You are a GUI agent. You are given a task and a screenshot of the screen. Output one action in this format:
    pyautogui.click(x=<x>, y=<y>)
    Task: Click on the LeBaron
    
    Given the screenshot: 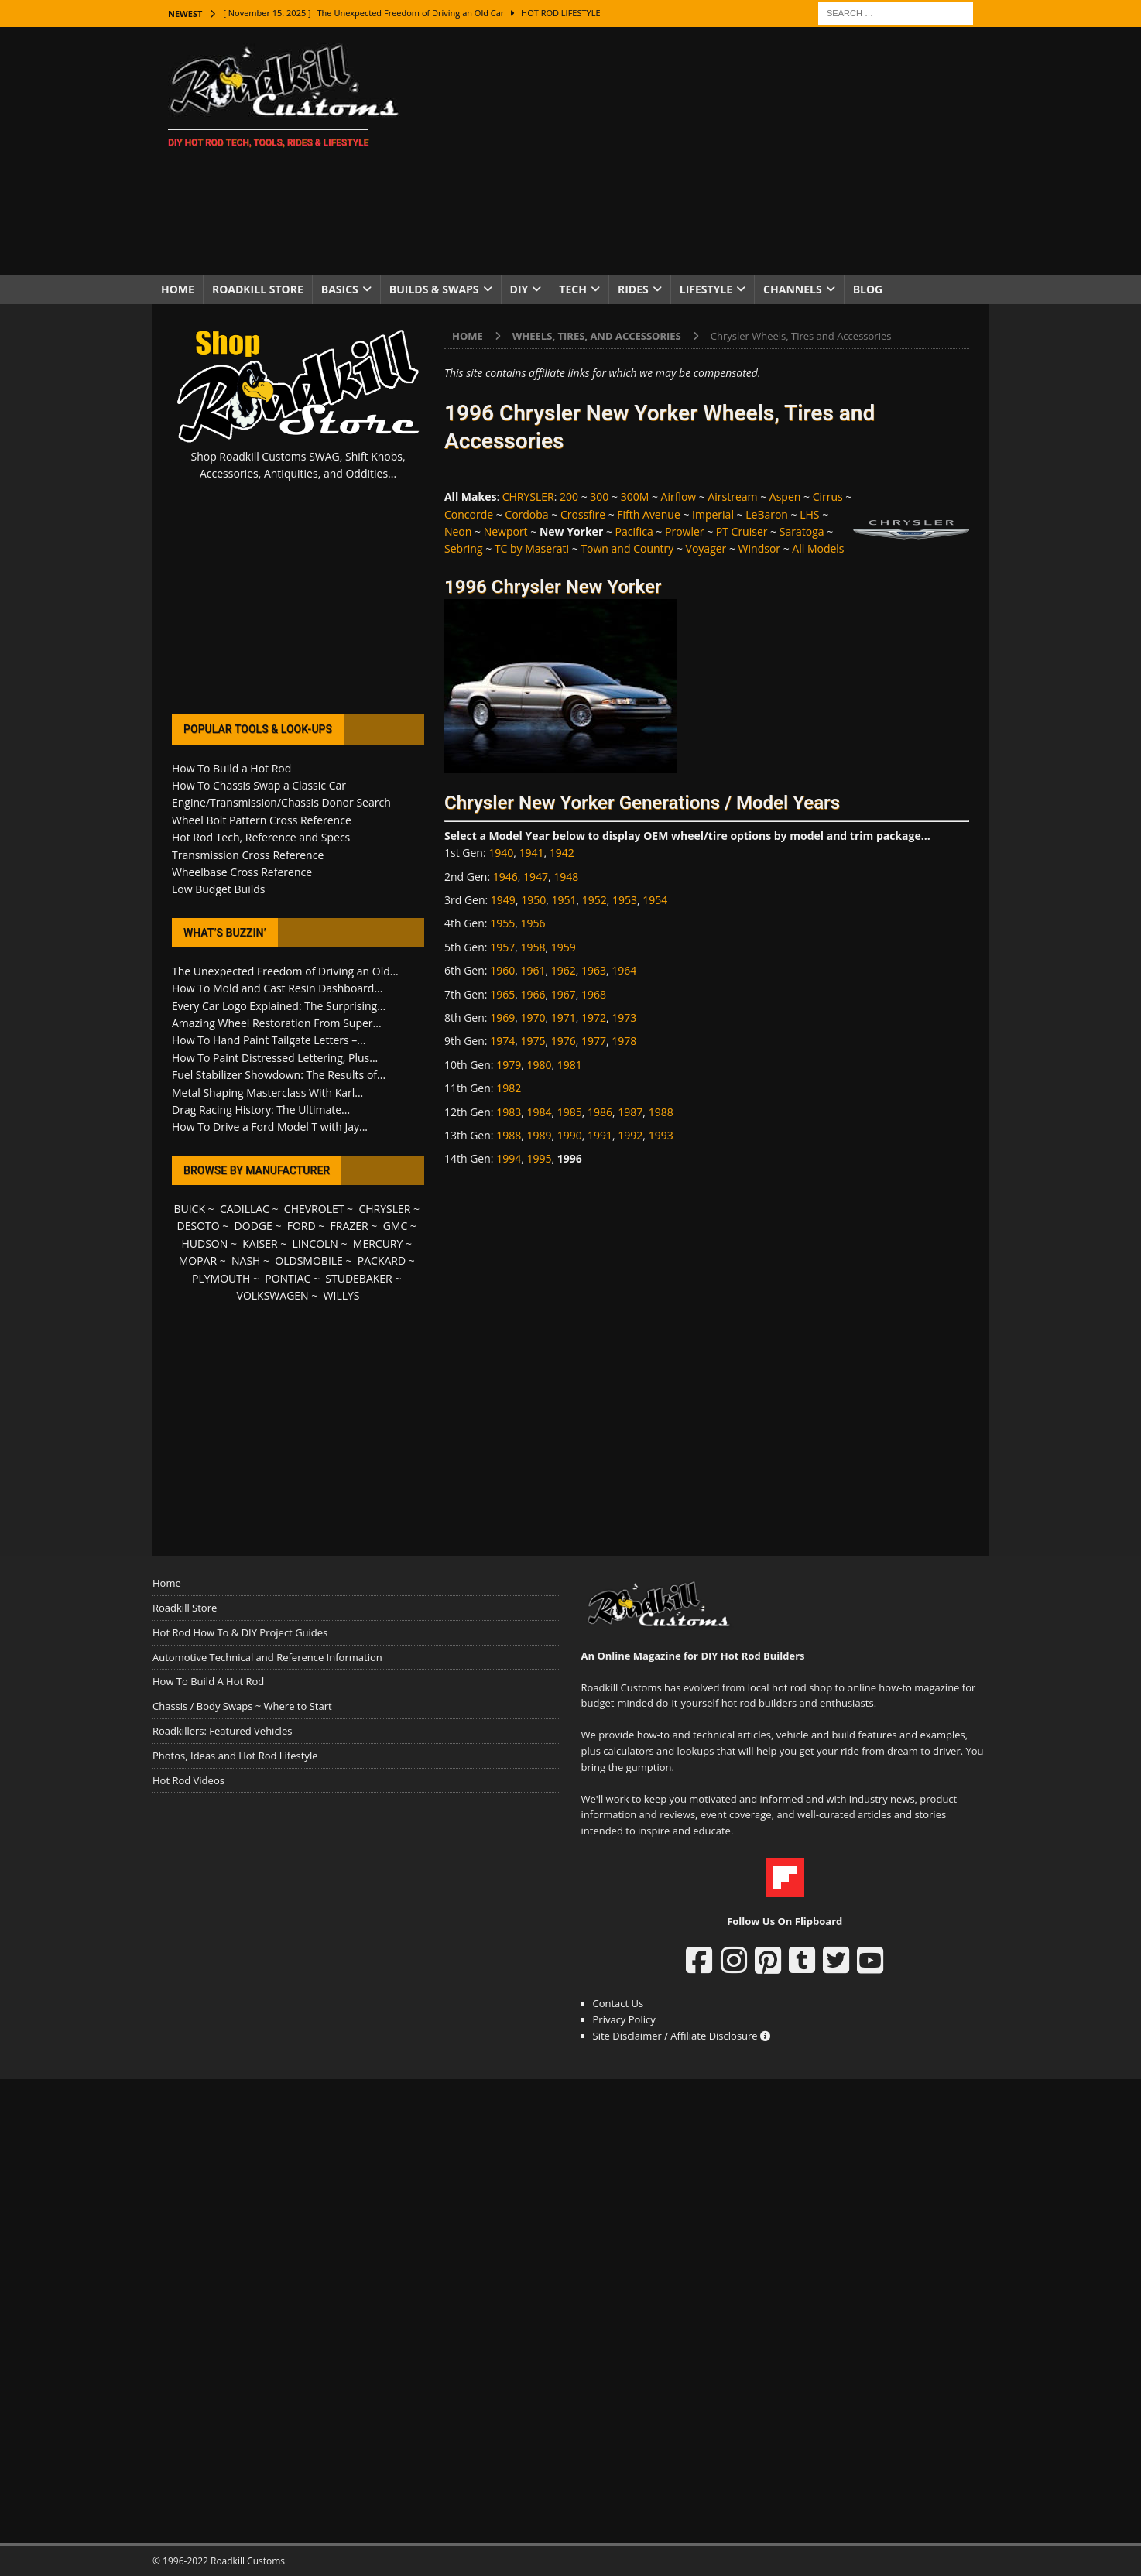 What is the action you would take?
    pyautogui.click(x=766, y=514)
    